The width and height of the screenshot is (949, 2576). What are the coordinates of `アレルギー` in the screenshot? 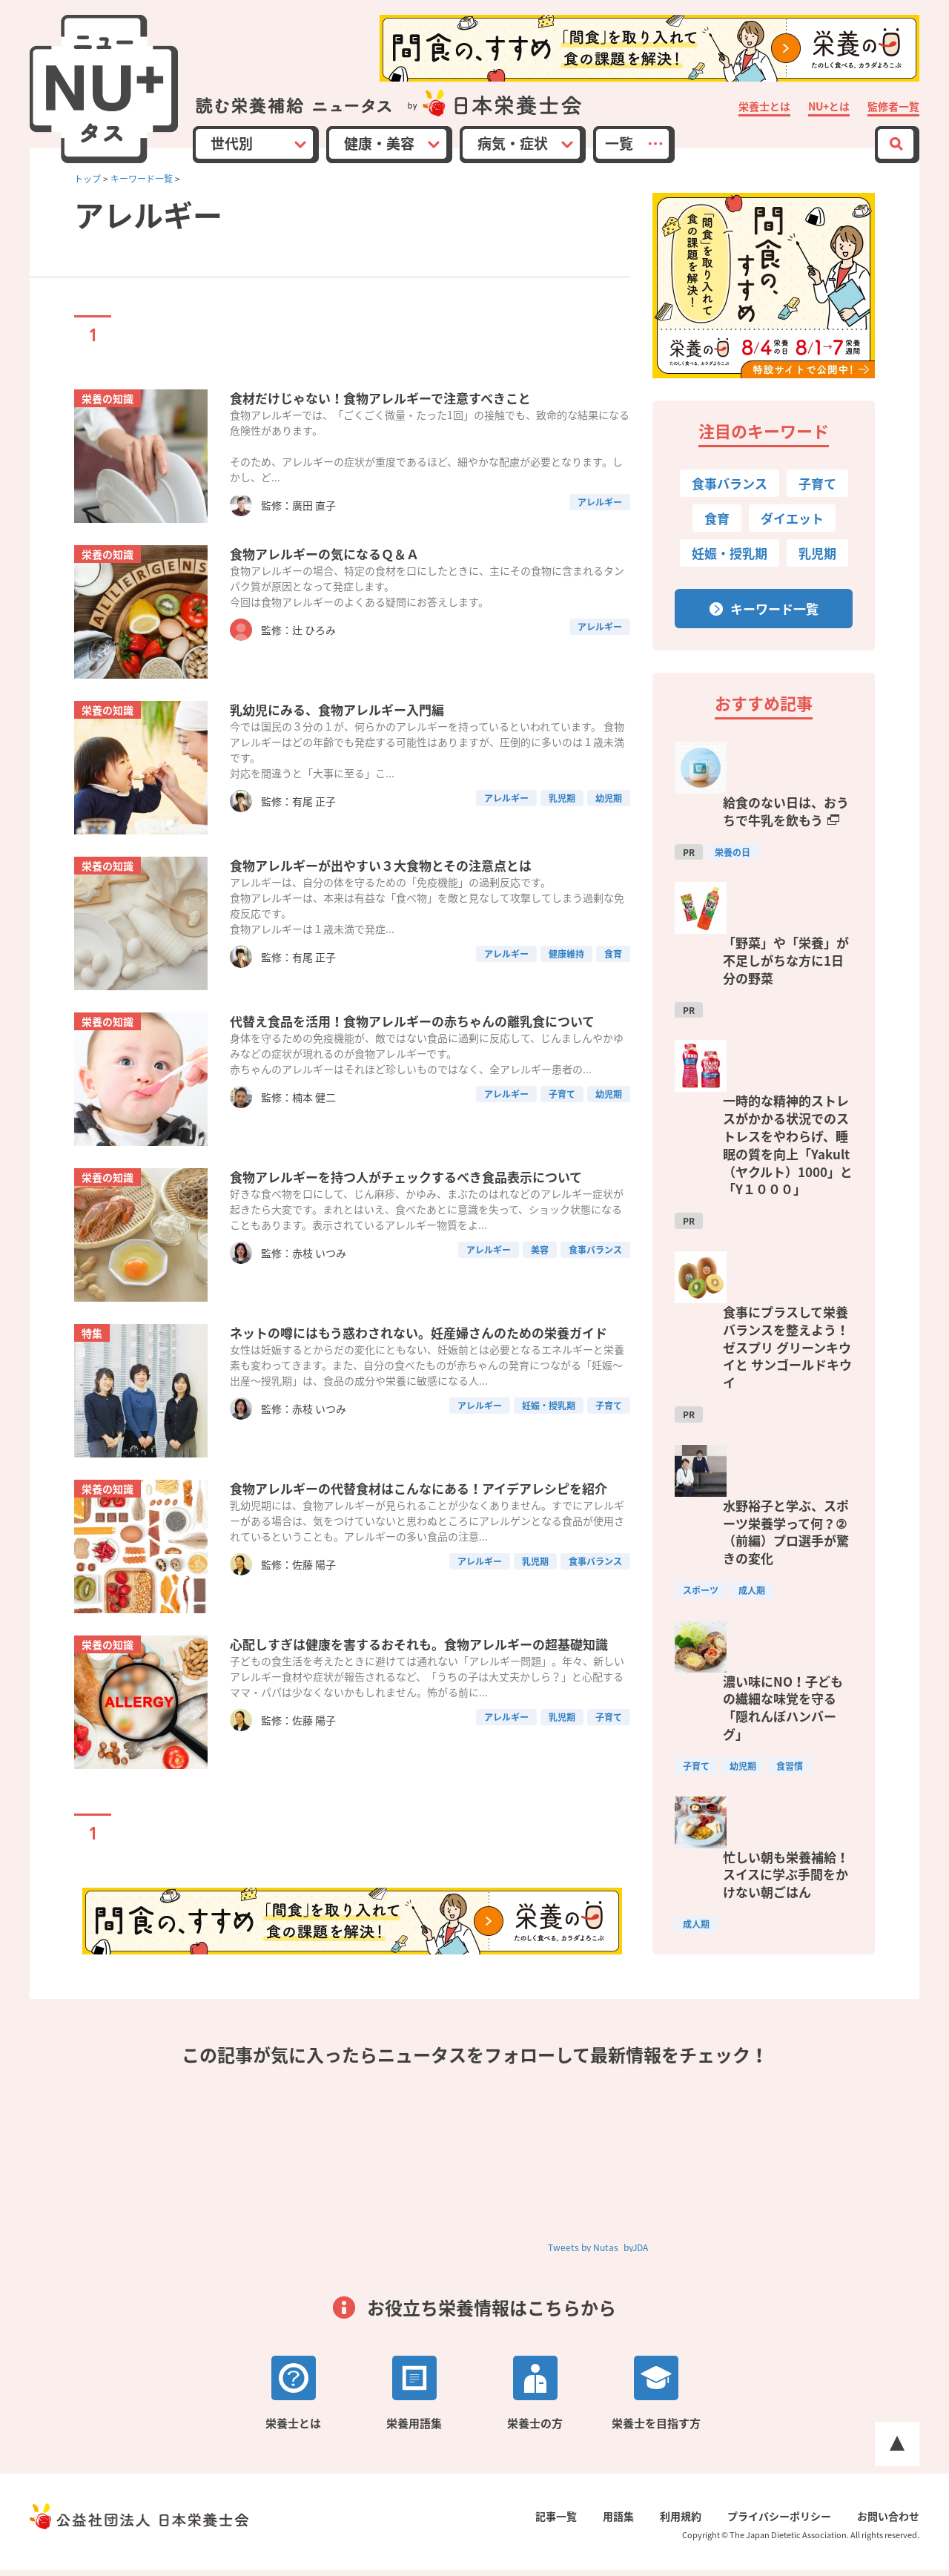 It's located at (600, 514).